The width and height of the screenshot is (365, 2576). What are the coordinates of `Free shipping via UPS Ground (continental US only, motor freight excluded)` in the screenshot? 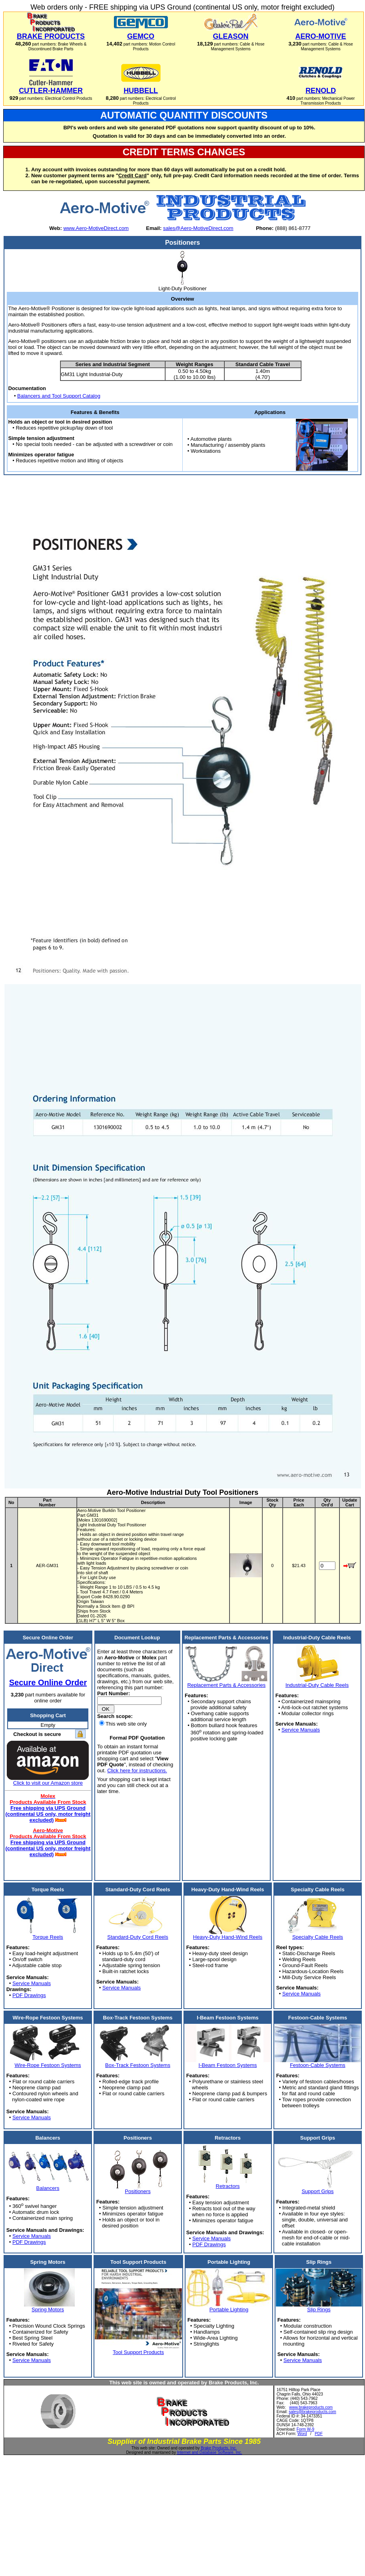 It's located at (48, 1814).